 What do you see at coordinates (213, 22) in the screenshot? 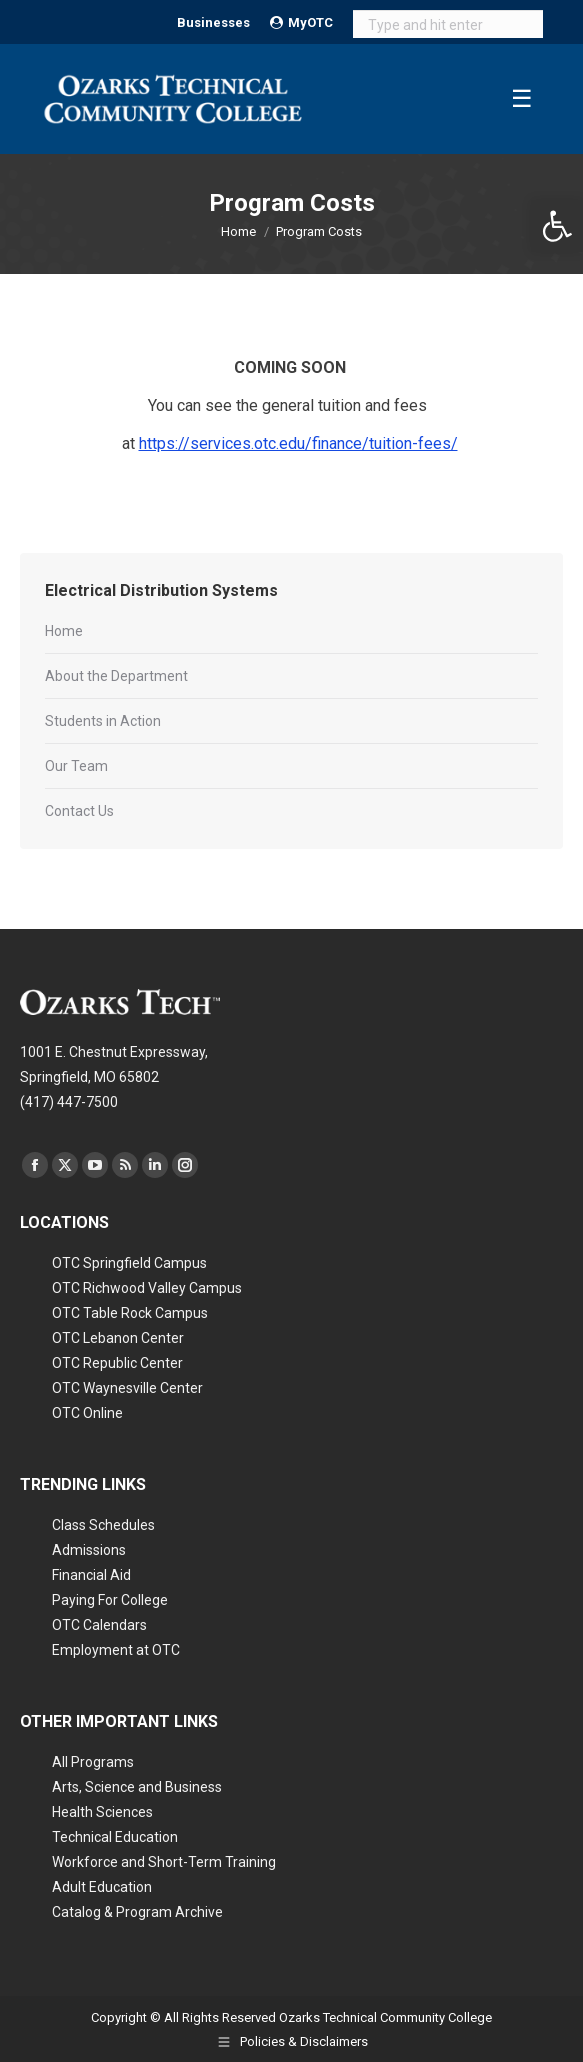
I see `Businesses` at bounding box center [213, 22].